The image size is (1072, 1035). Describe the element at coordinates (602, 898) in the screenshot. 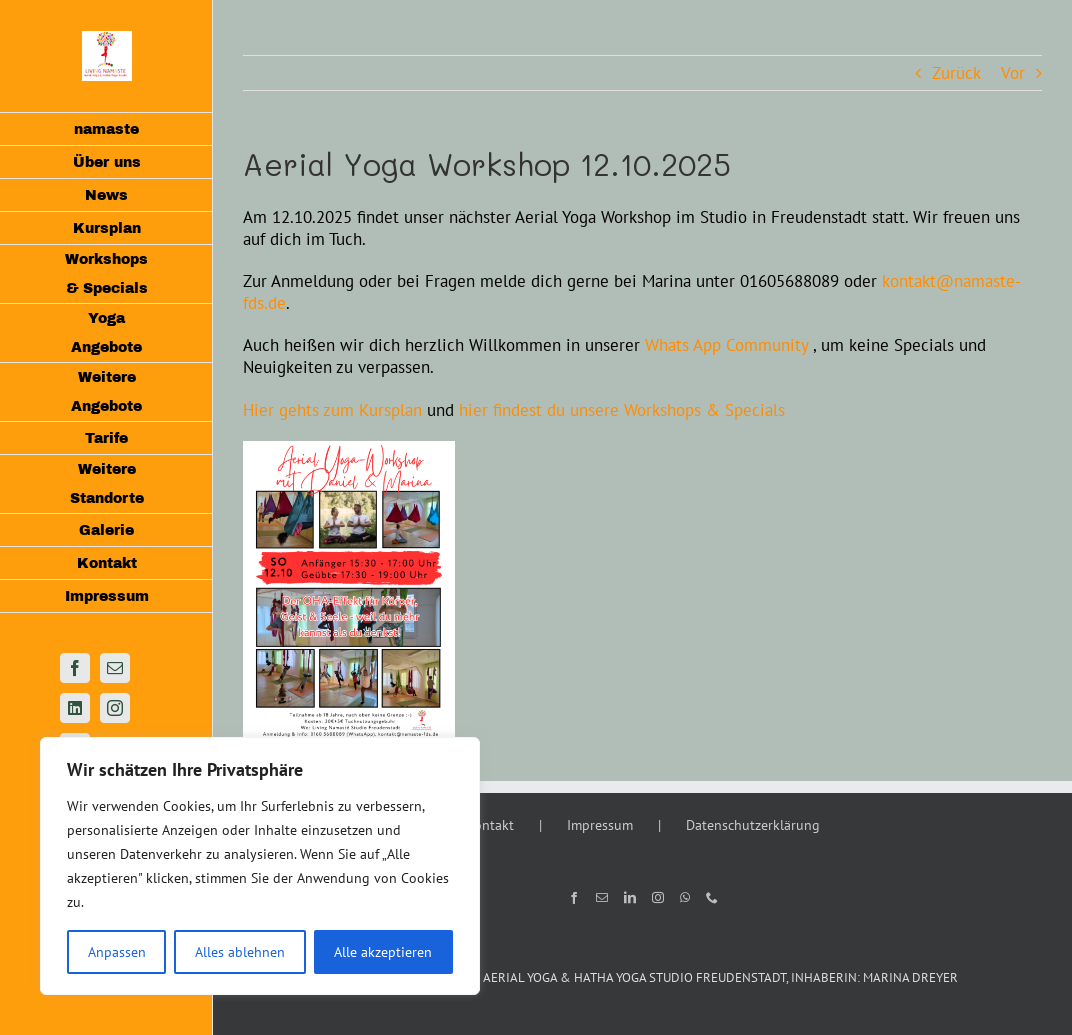

I see `[Mail]` at that location.